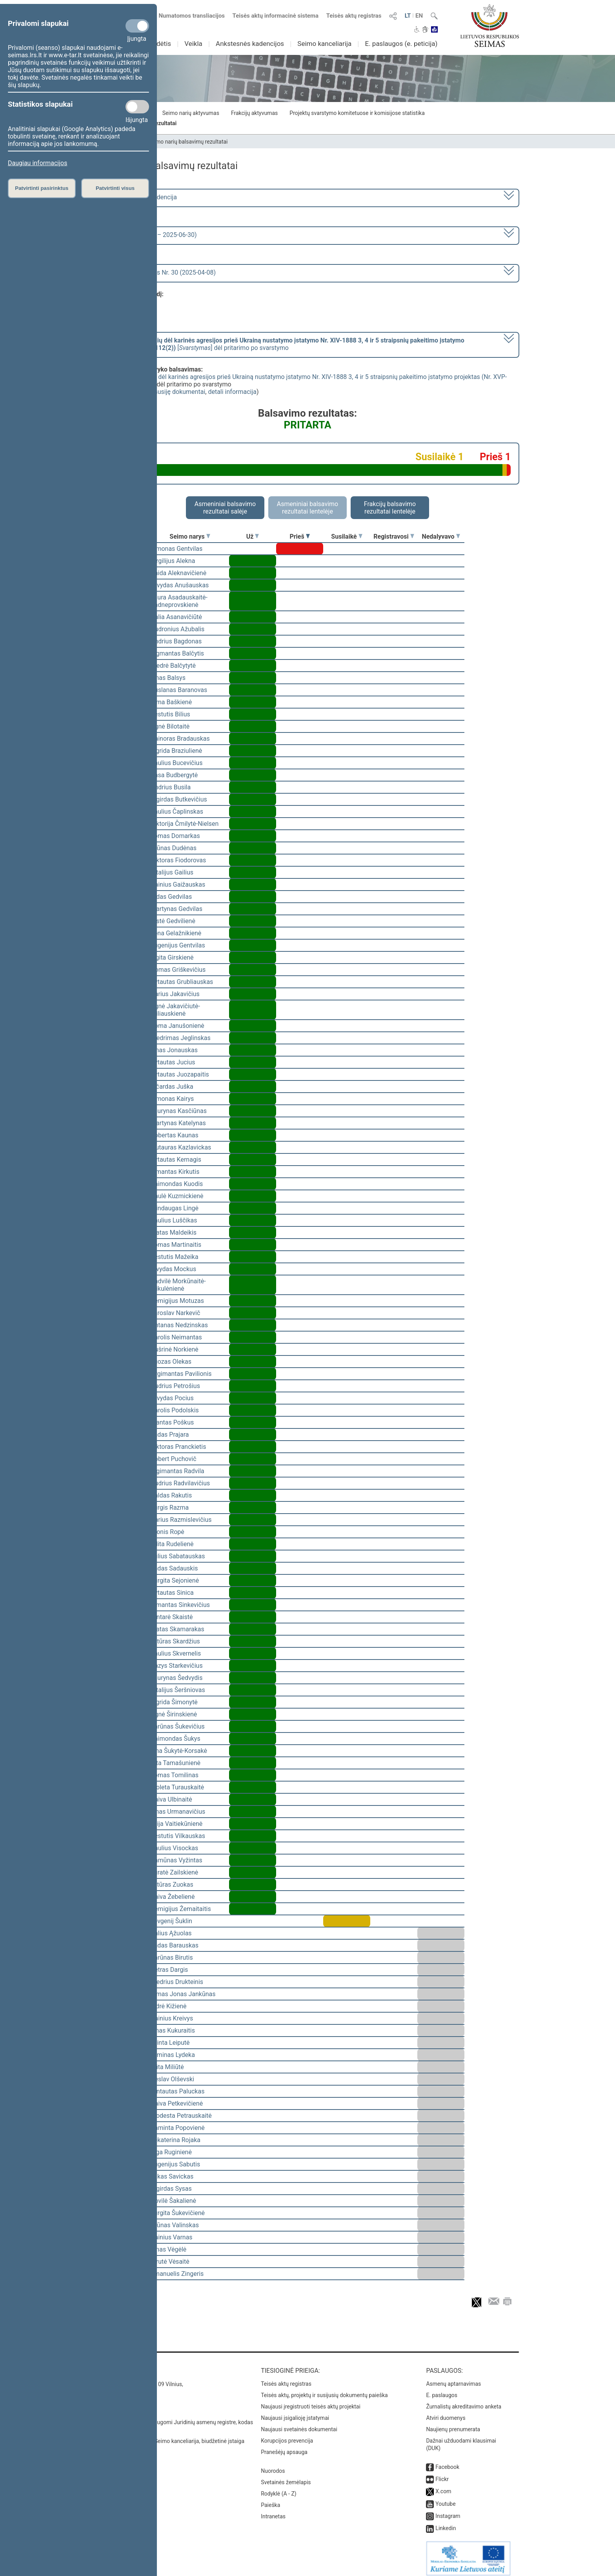 The width and height of the screenshot is (615, 2576). I want to click on Projektų svarstymo komitetuose ir komisijose statistika, so click(356, 113).